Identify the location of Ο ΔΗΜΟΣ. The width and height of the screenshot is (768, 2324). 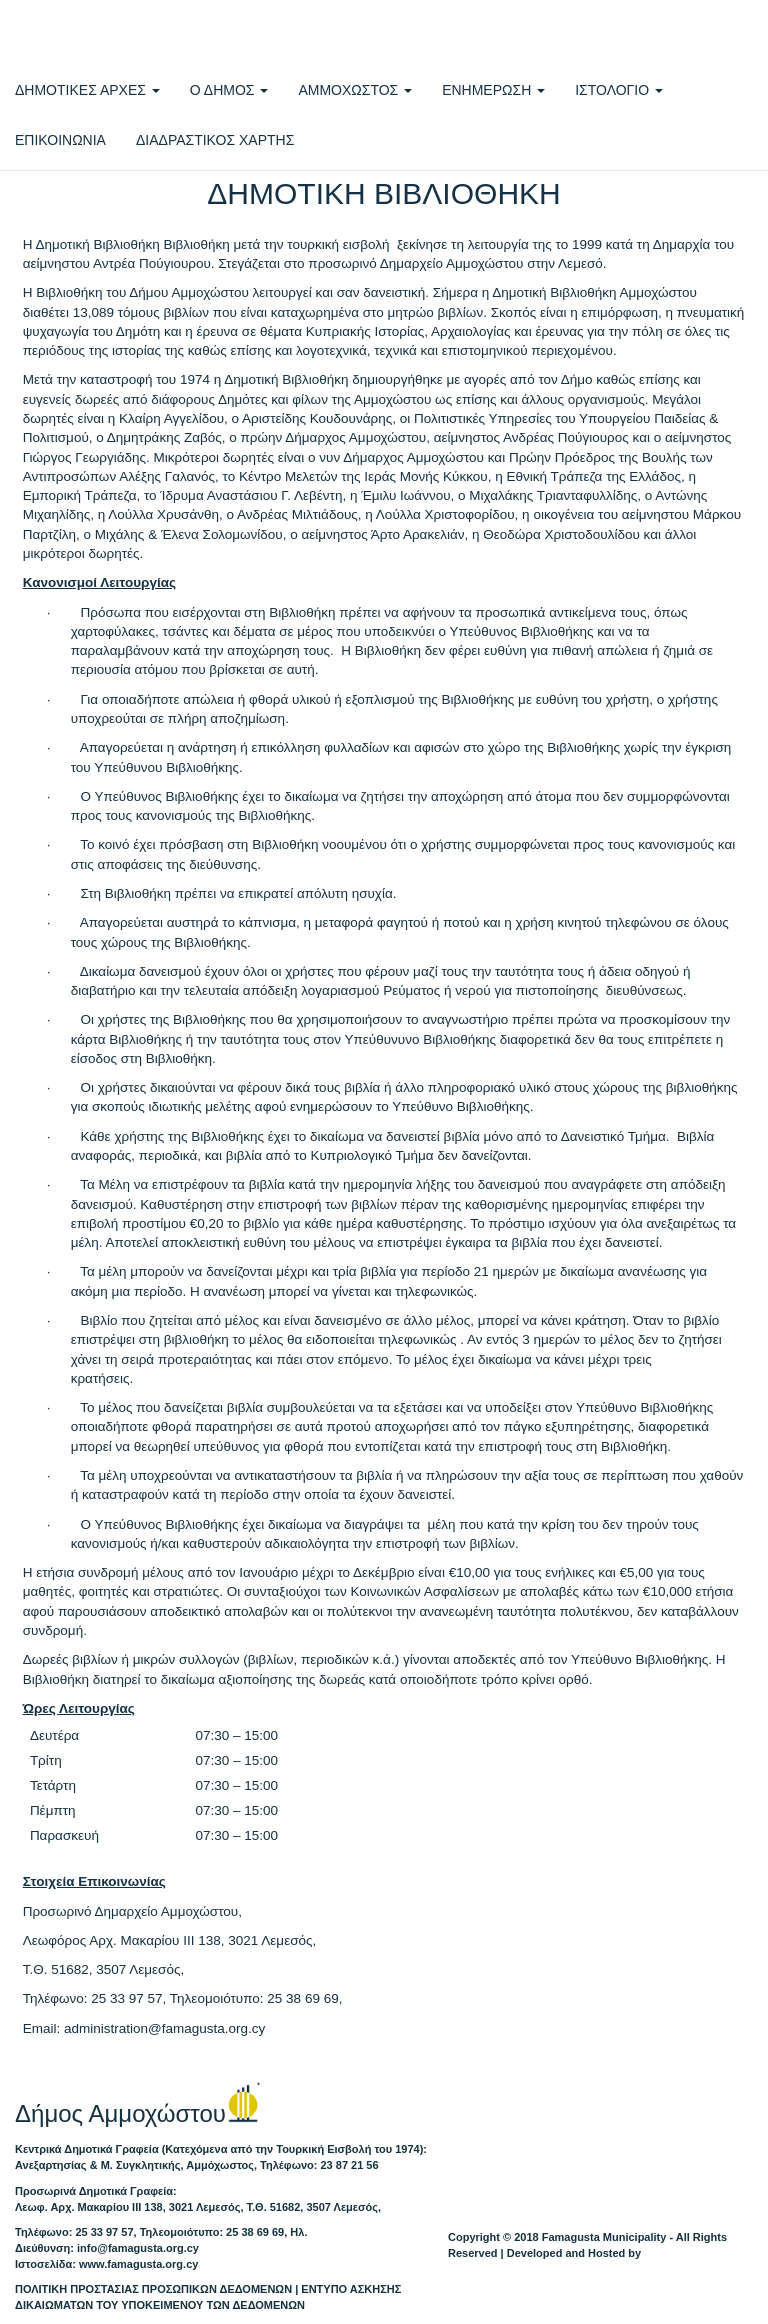
(229, 90).